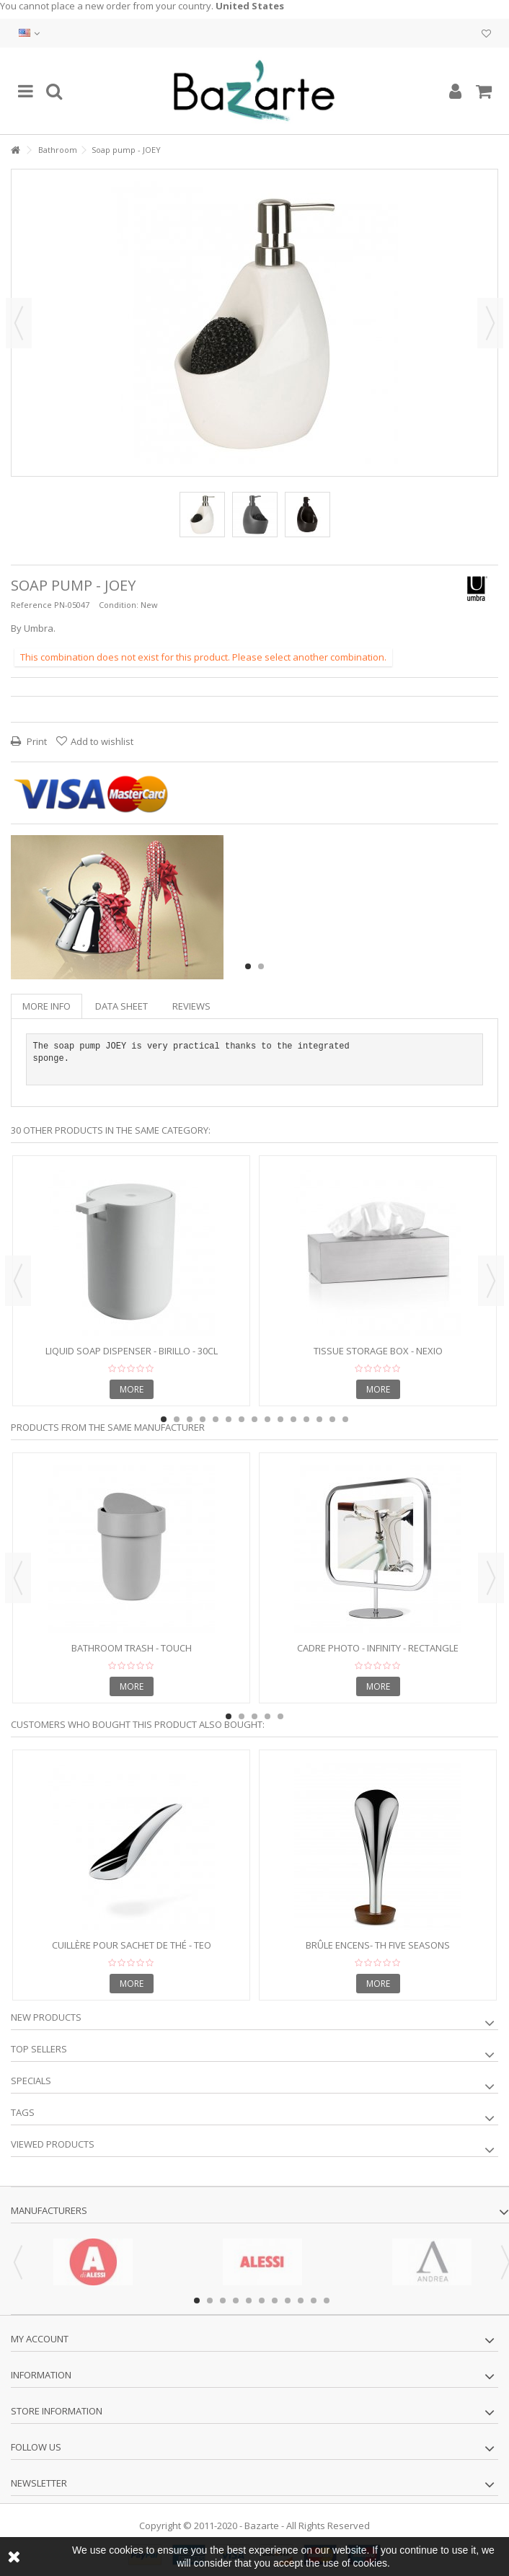  I want to click on My account, so click(39, 2338).